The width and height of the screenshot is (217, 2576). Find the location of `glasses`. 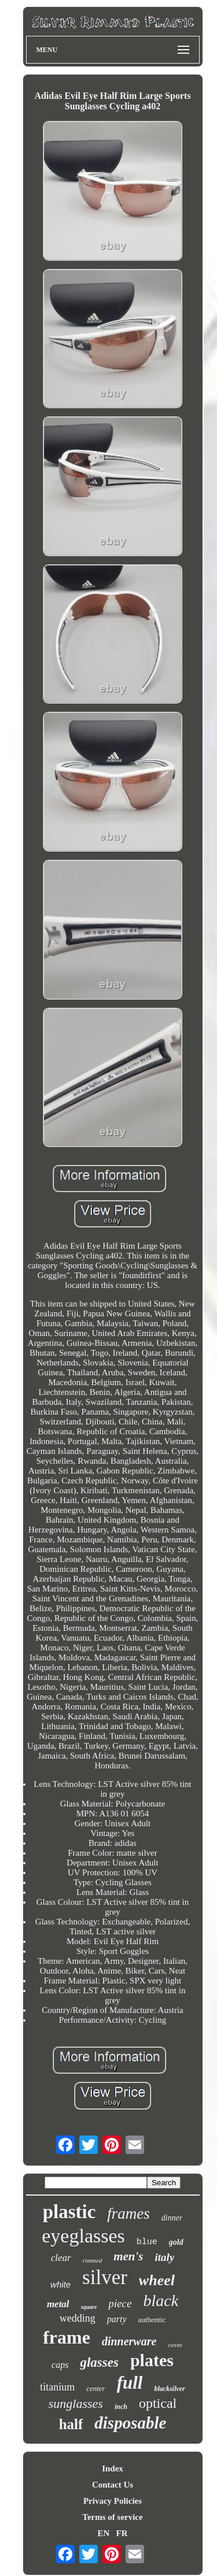

glasses is located at coordinates (99, 2362).